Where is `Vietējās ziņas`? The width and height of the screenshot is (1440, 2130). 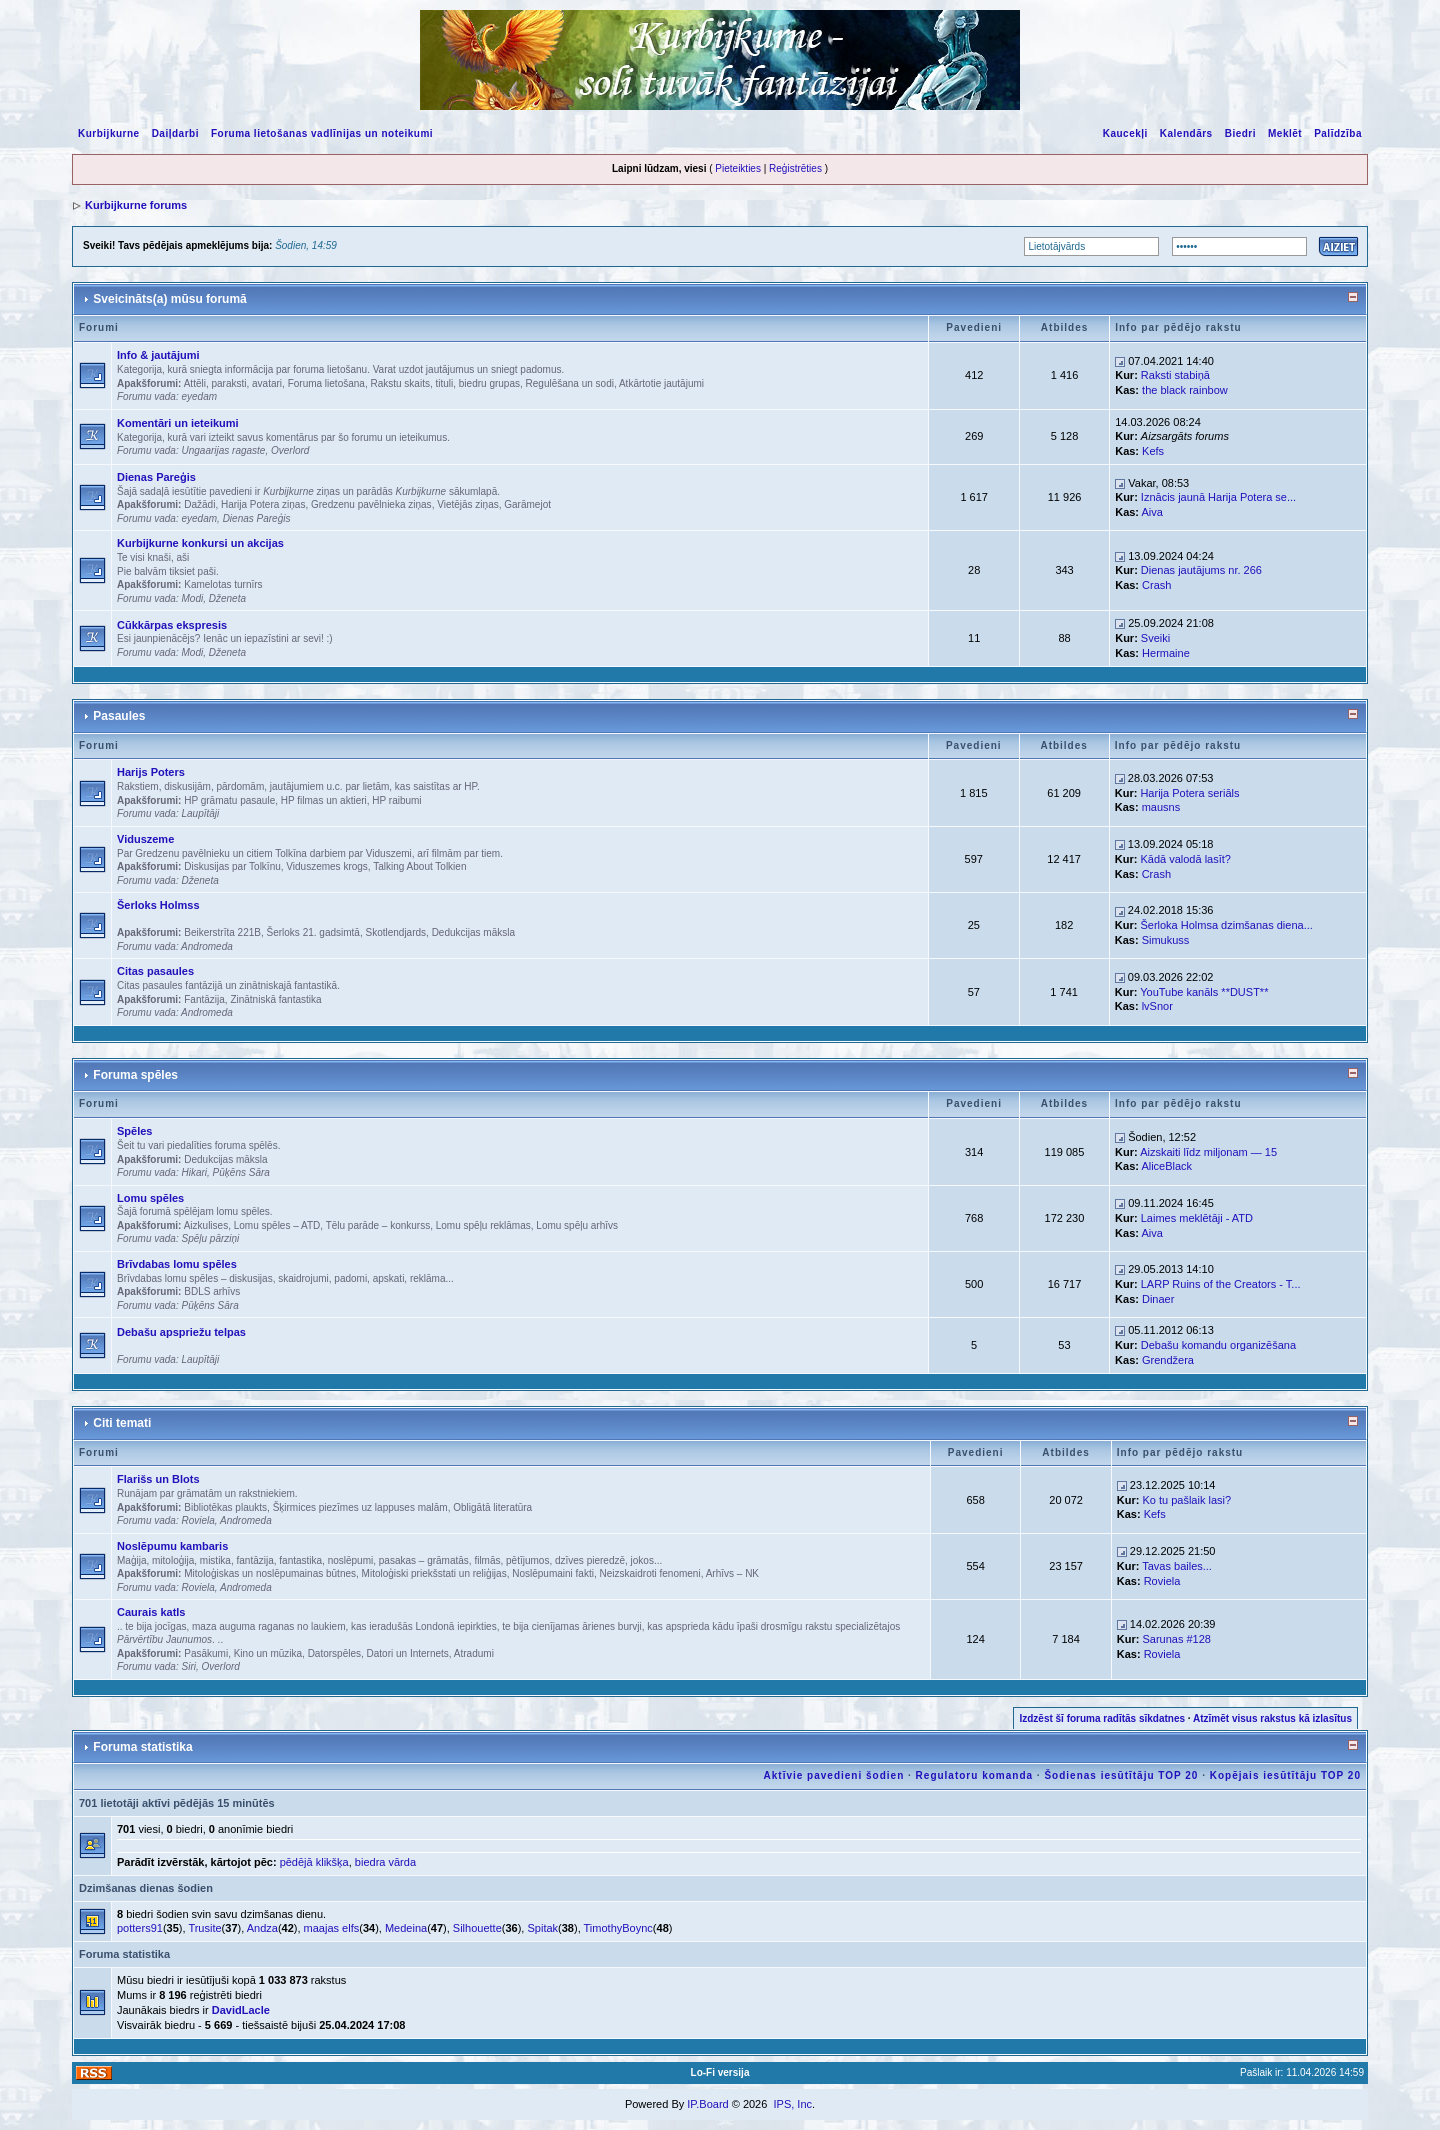 Vietējās ziņas is located at coordinates (468, 504).